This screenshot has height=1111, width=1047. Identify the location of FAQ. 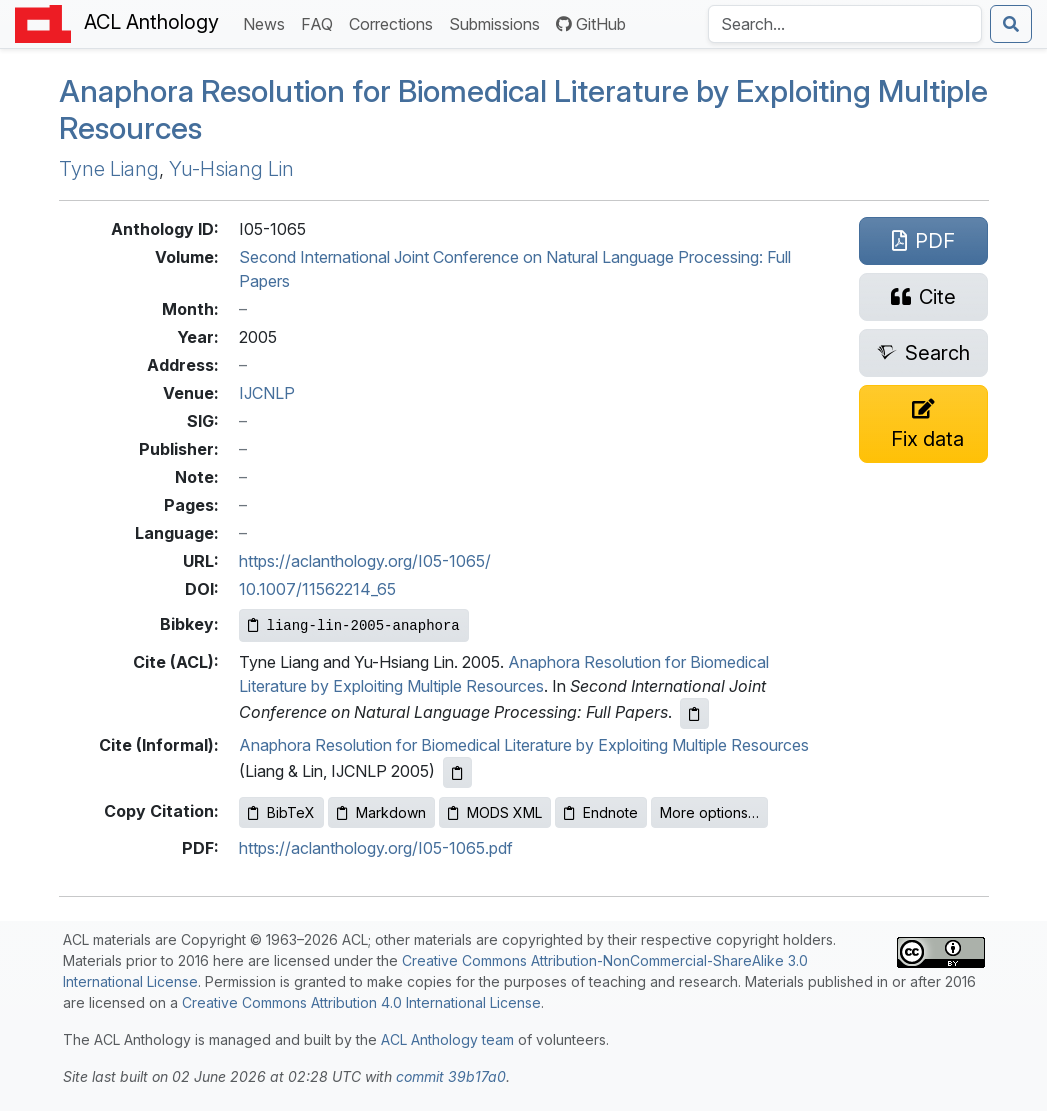
(321, 22).